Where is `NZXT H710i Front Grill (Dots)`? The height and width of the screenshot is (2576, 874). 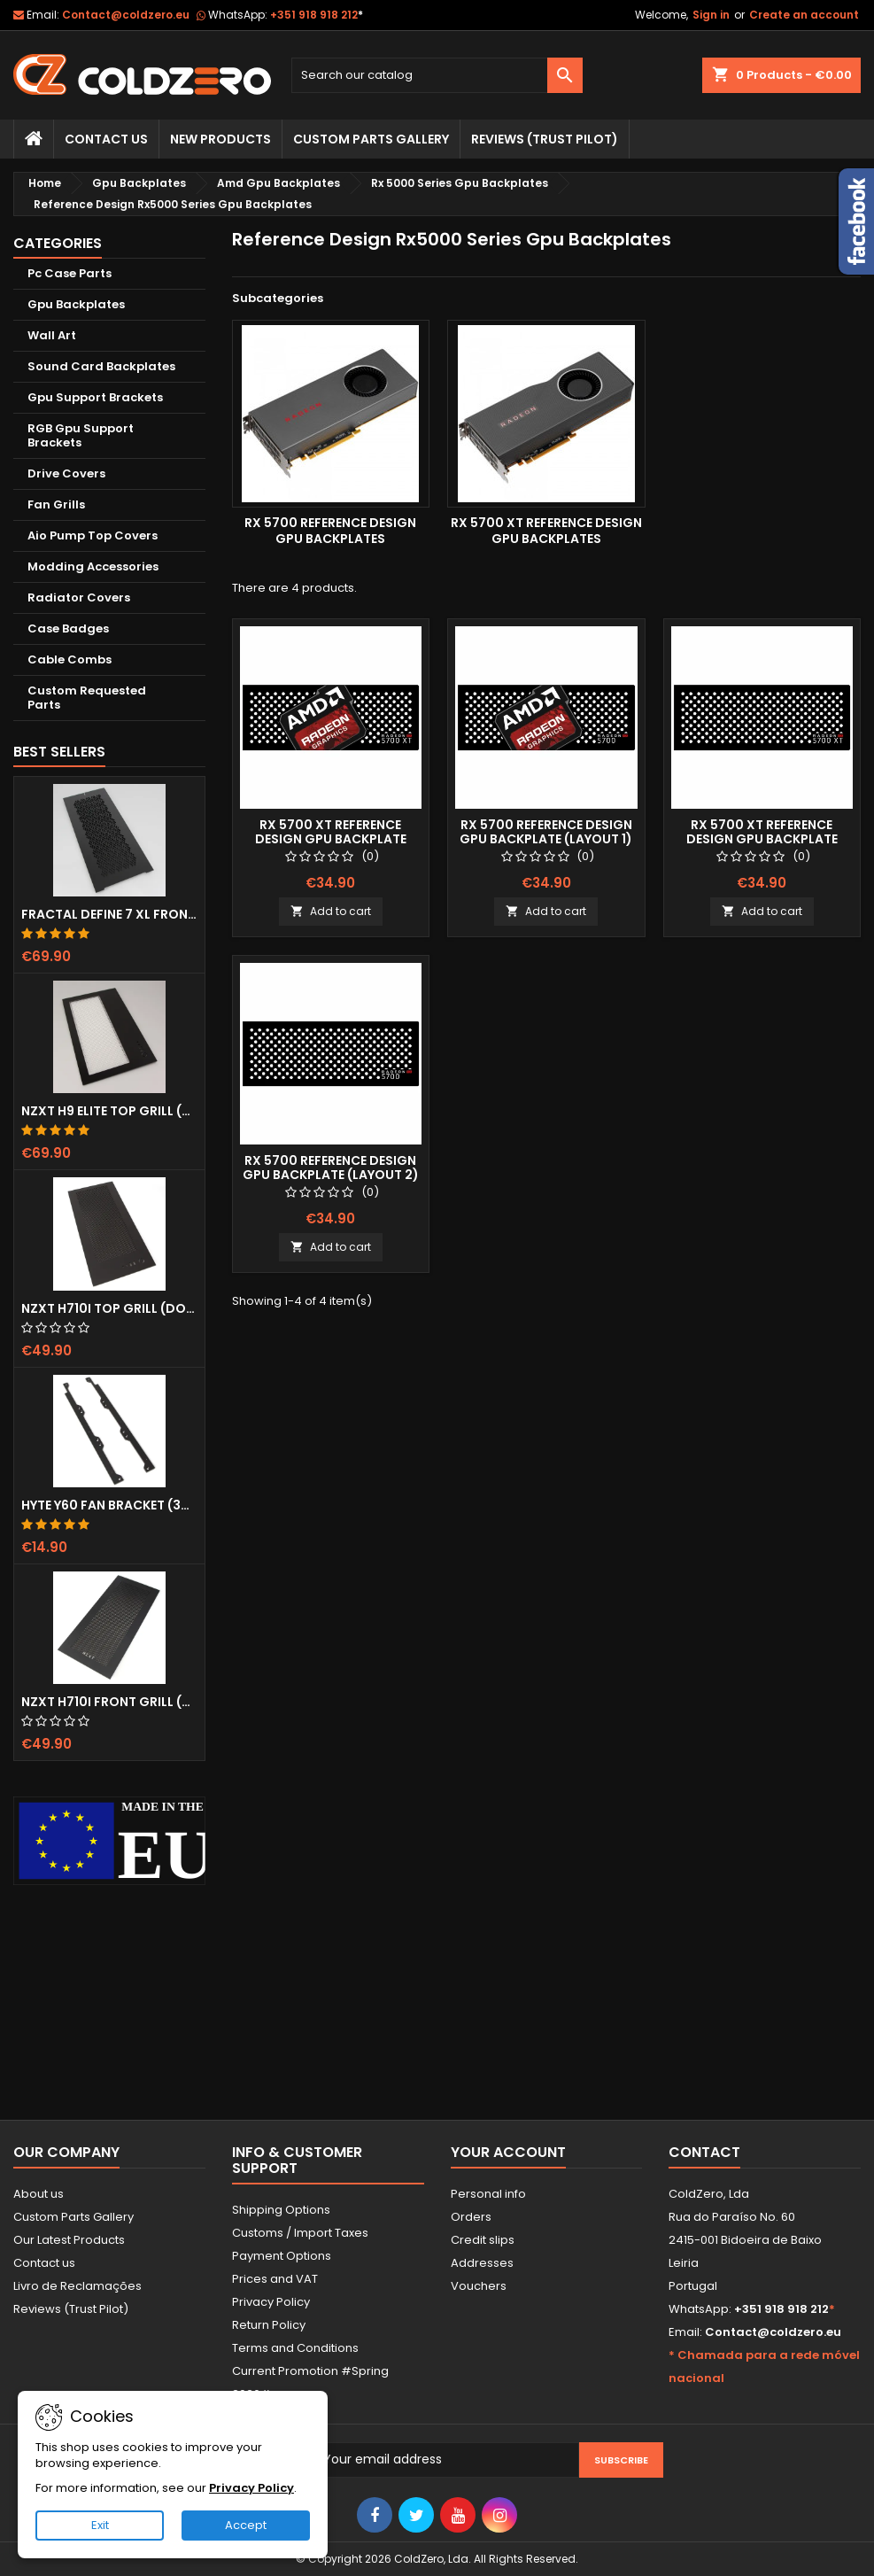 NZXT H710i Front Grill (Dots) is located at coordinates (109, 1702).